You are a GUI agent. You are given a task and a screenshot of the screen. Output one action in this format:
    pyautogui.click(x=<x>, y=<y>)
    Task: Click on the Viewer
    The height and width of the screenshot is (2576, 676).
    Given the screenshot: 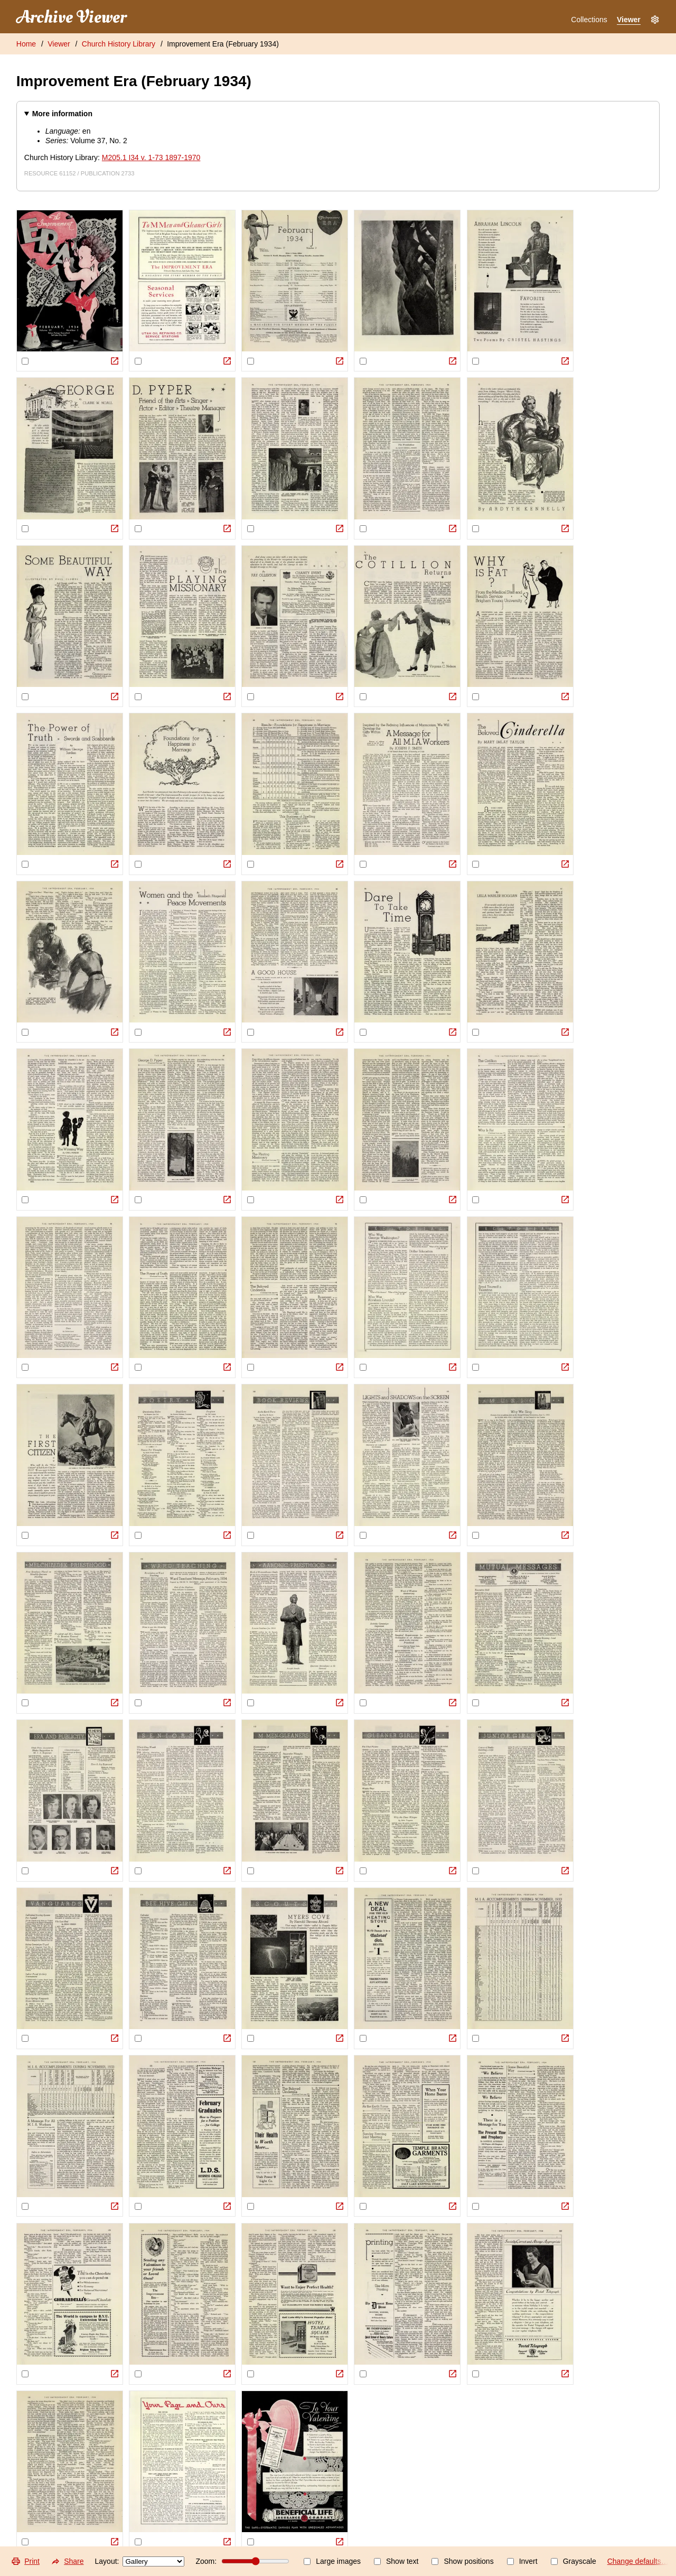 What is the action you would take?
    pyautogui.click(x=629, y=19)
    